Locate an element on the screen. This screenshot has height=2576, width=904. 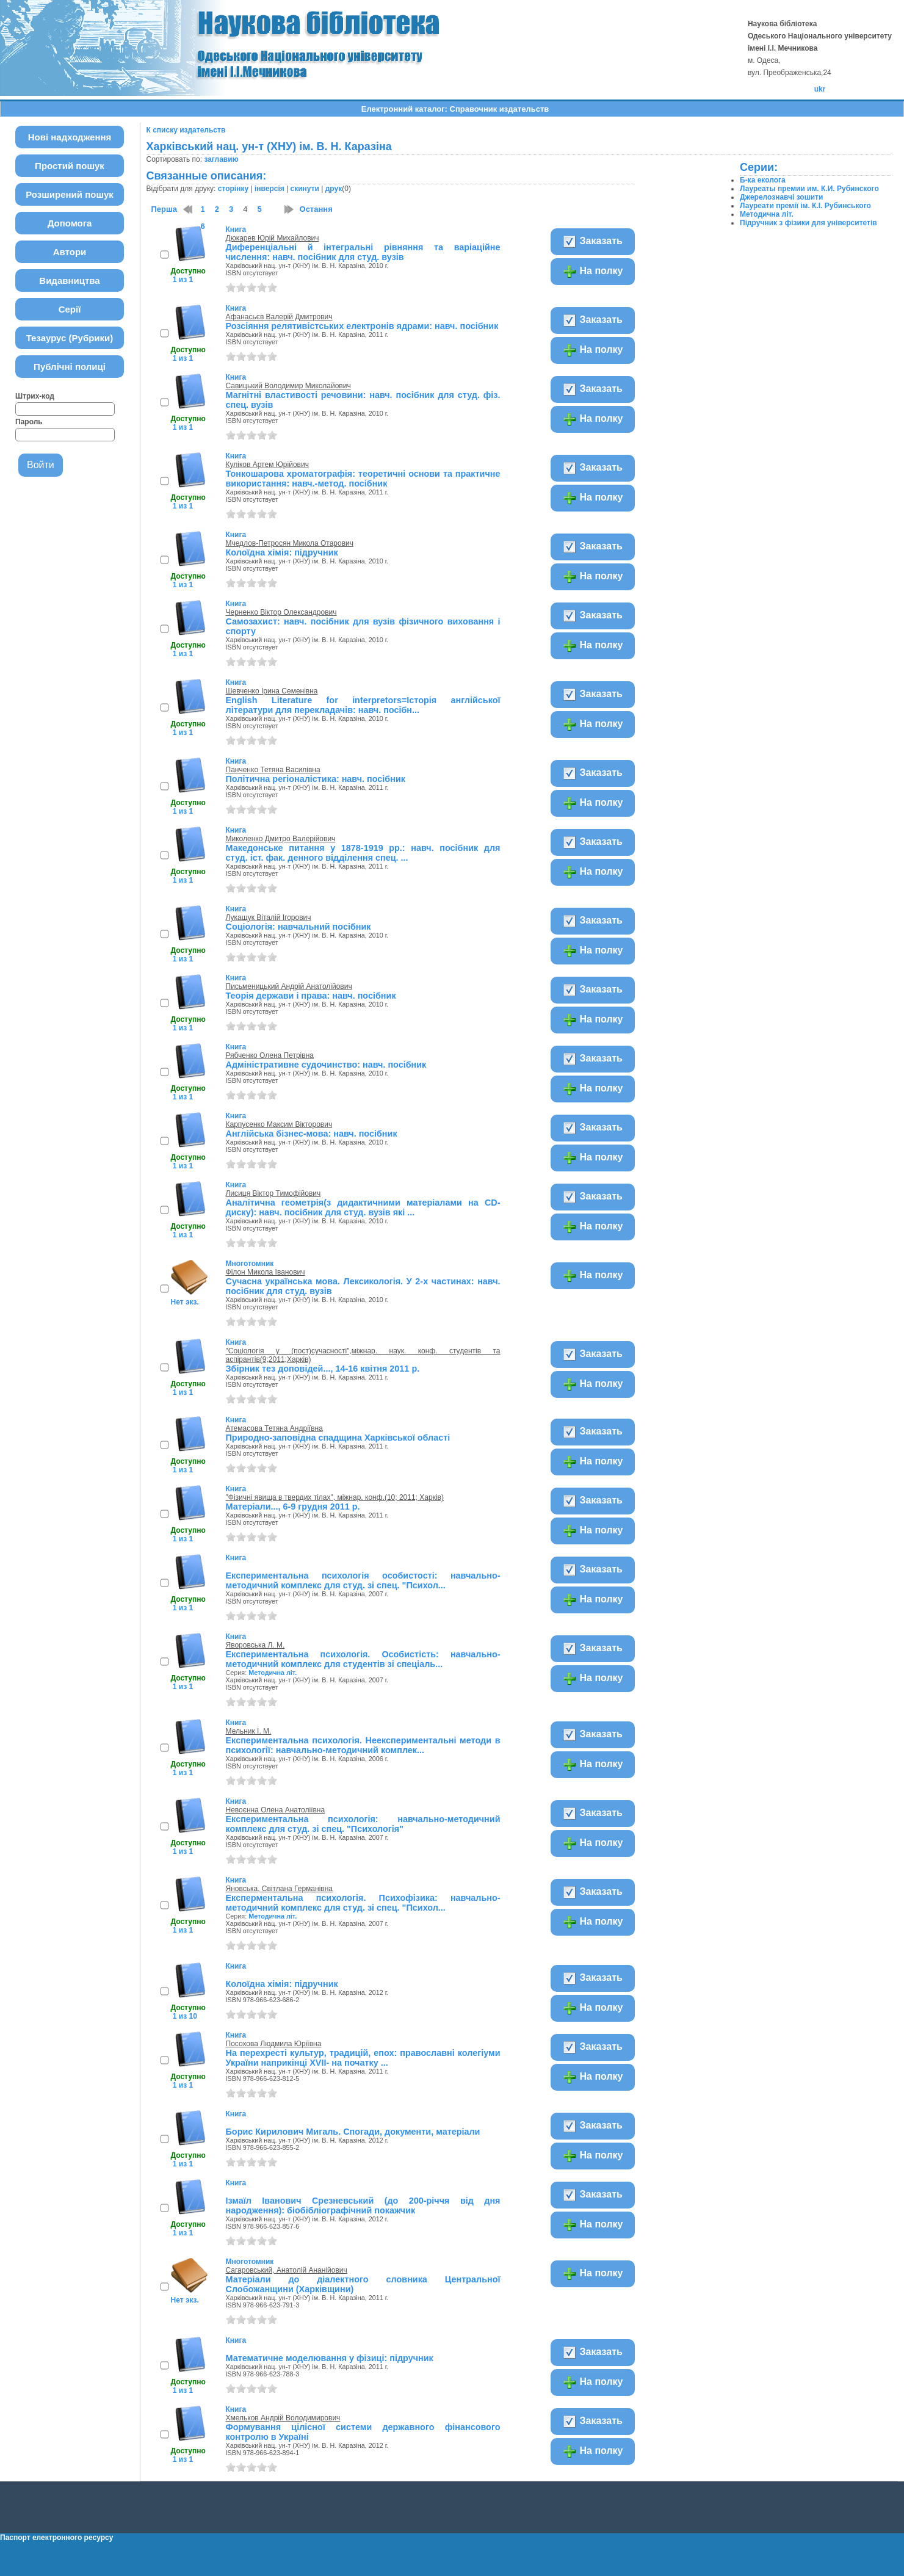
Мельник І. М. is located at coordinates (249, 1731).